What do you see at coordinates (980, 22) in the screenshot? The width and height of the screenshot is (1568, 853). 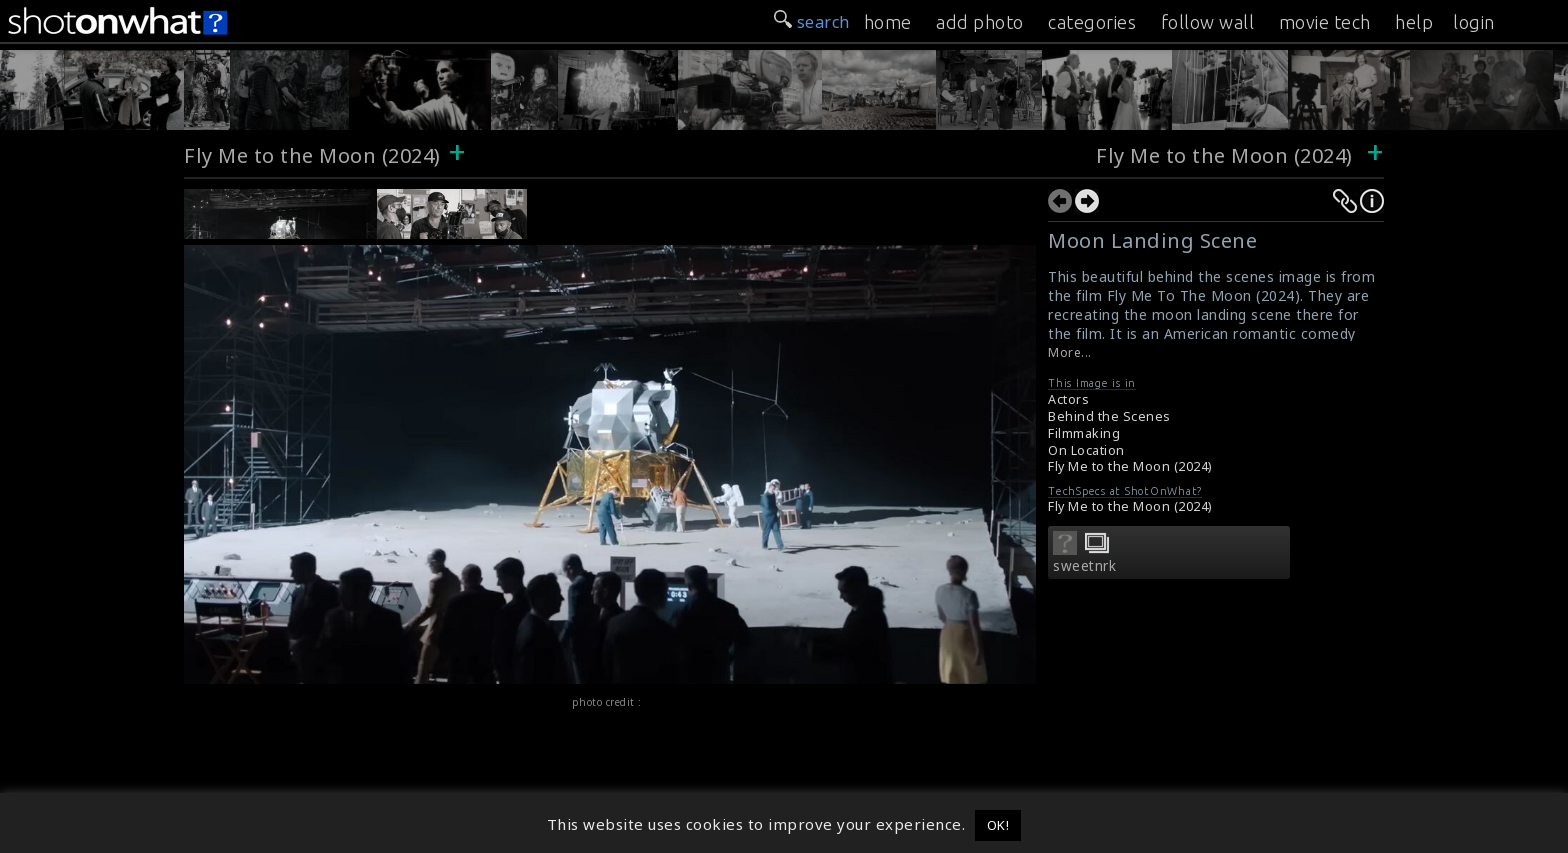 I see `add photo` at bounding box center [980, 22].